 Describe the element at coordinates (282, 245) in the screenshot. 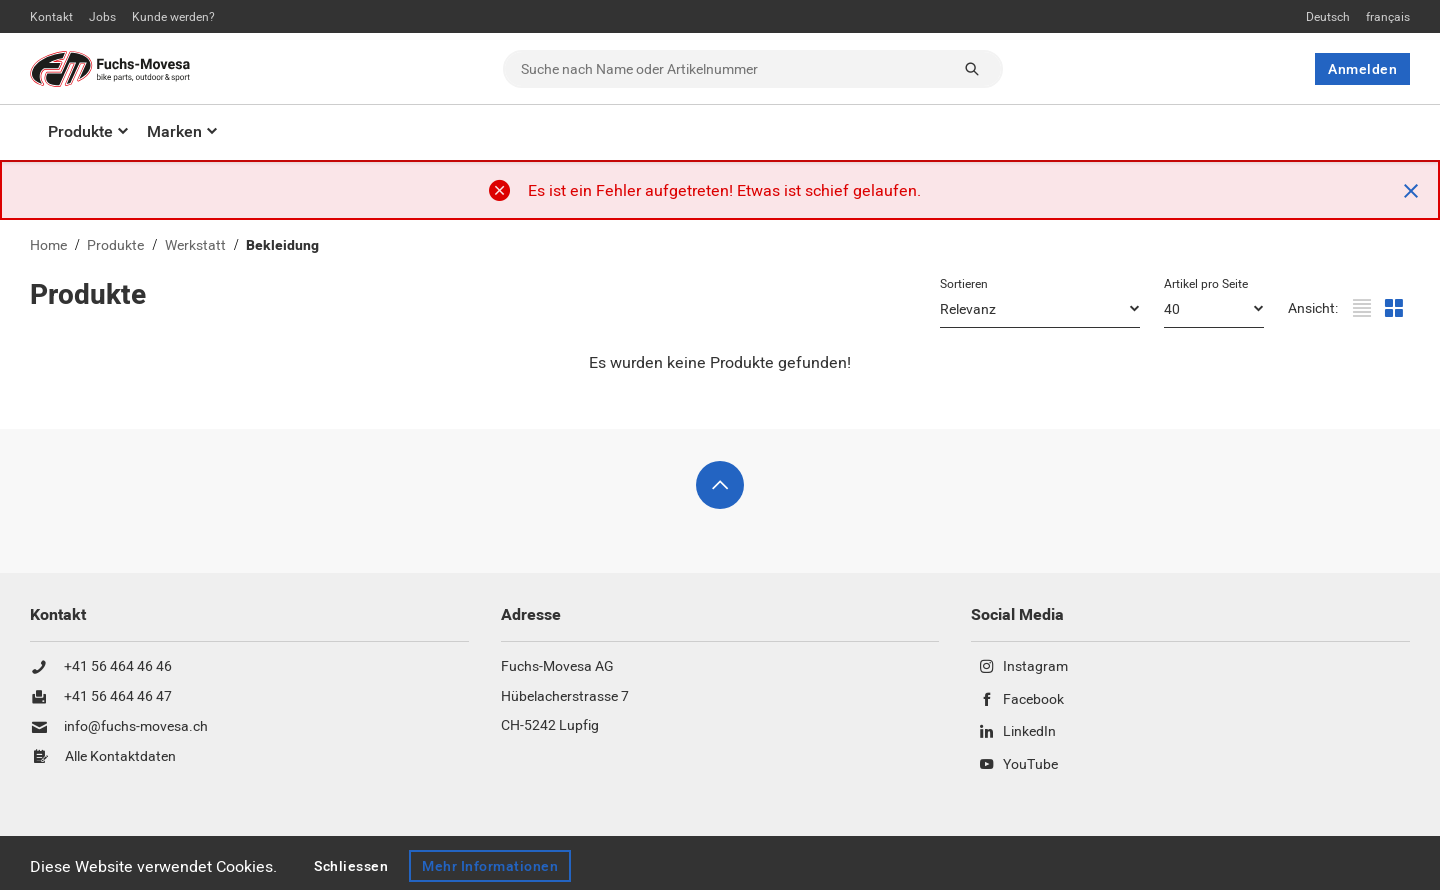

I see `Bekleidung` at that location.